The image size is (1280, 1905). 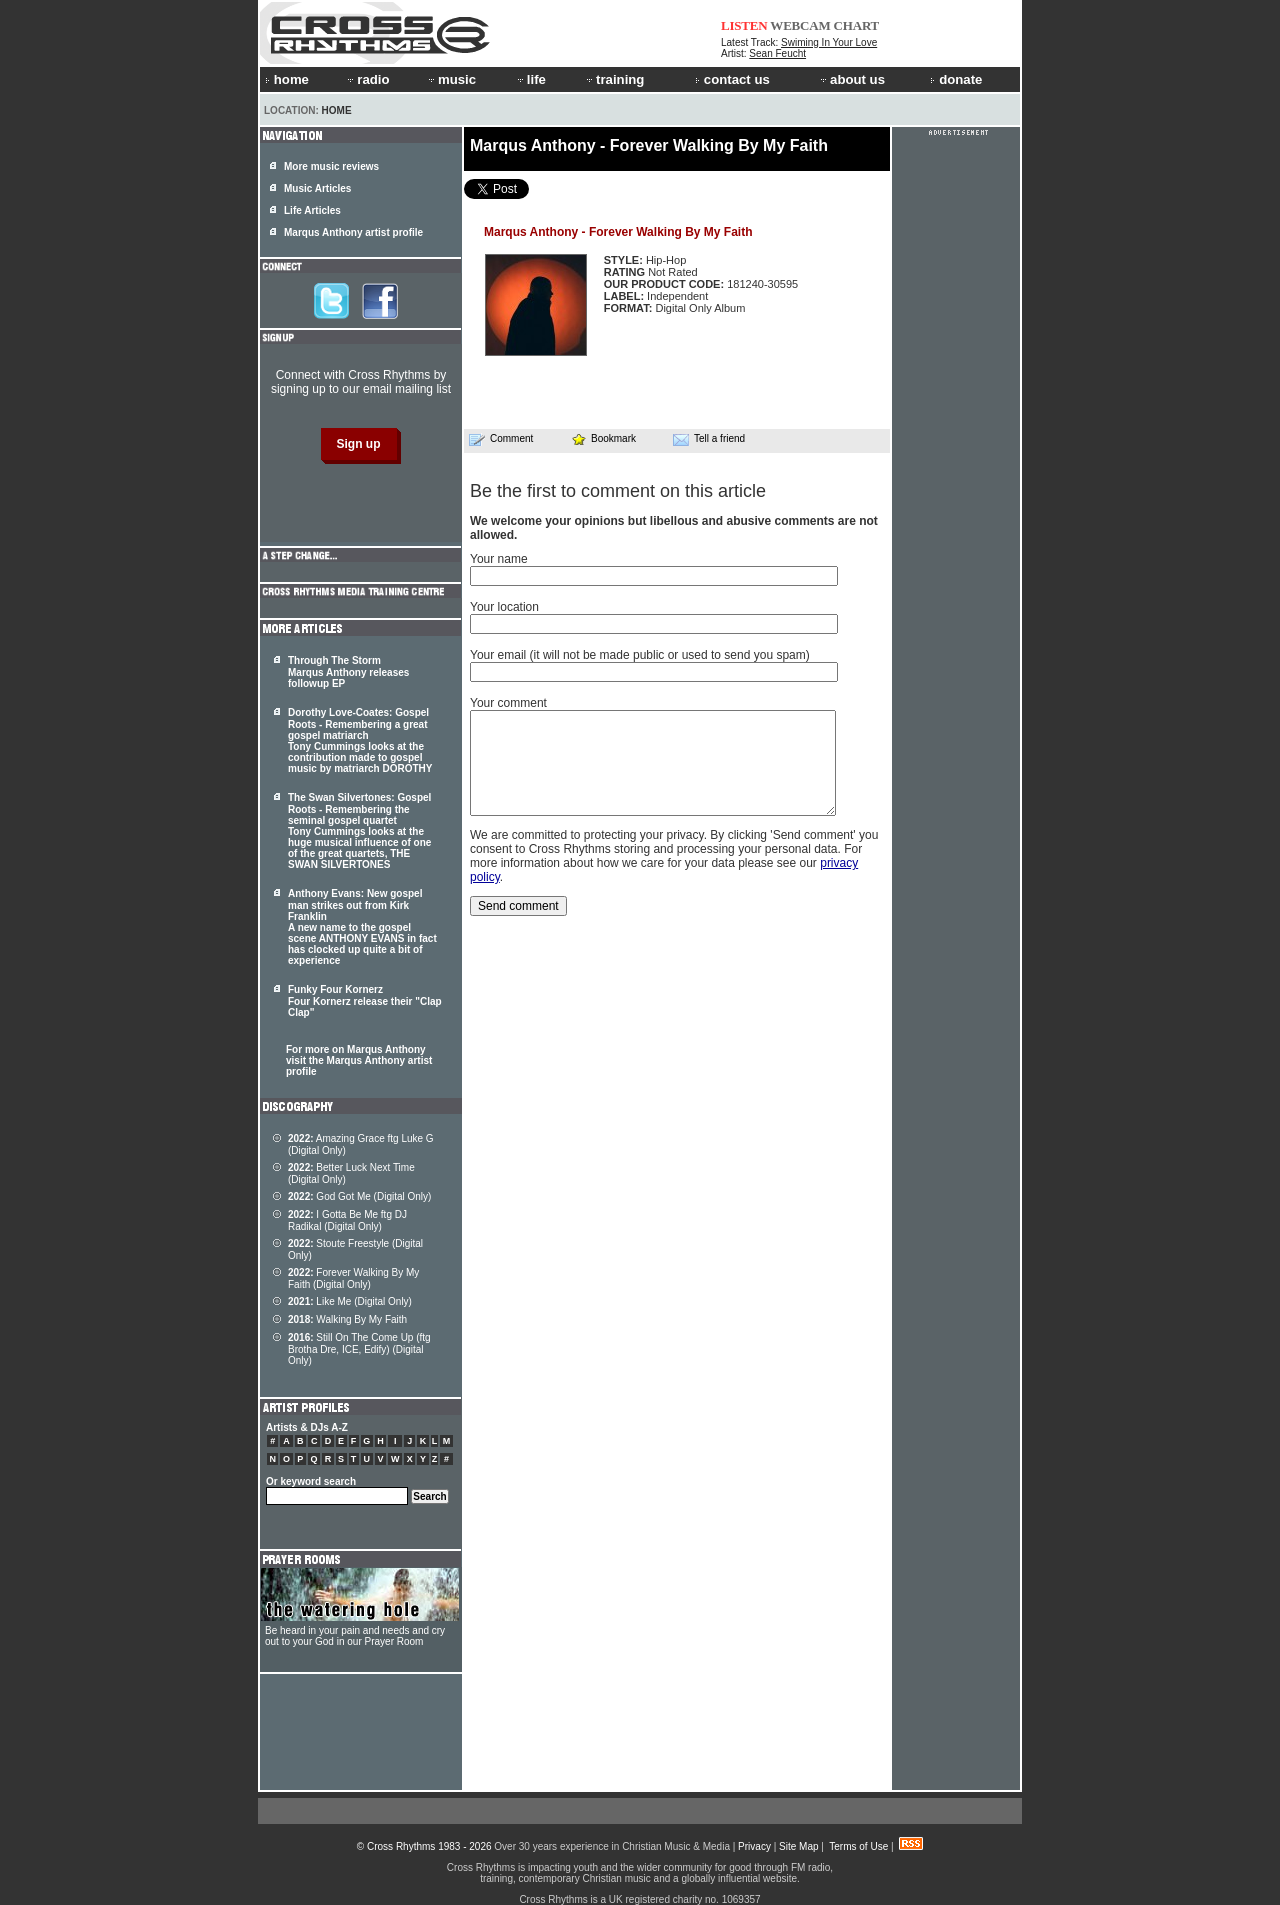 I want to click on music, so click(x=451, y=79).